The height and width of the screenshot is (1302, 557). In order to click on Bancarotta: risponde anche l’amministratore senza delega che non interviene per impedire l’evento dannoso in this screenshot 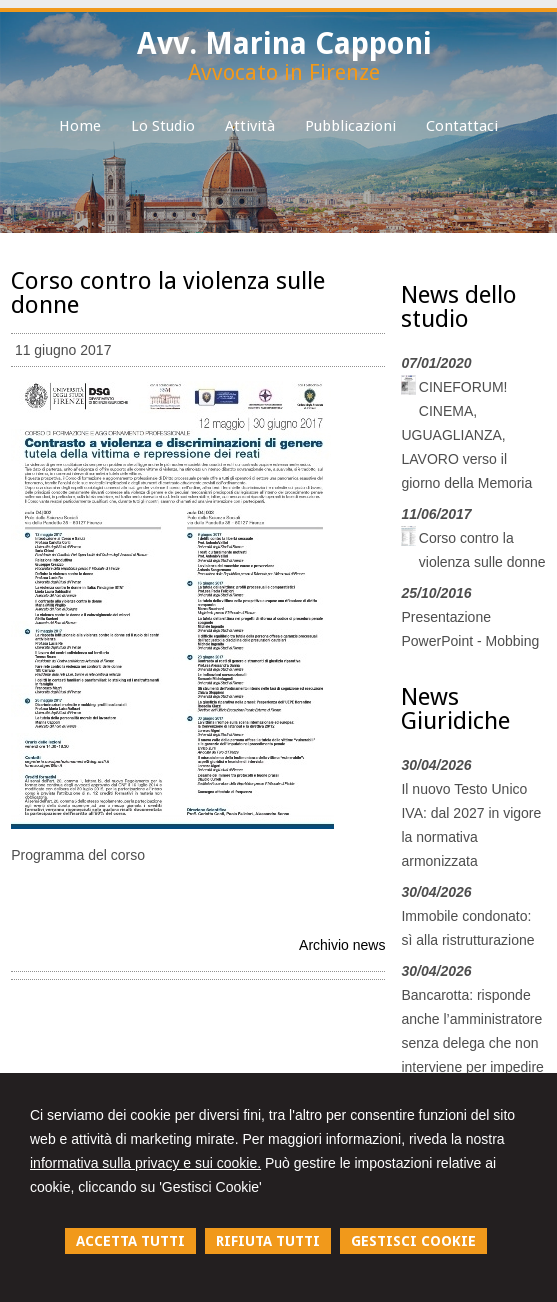, I will do `click(472, 1043)`.